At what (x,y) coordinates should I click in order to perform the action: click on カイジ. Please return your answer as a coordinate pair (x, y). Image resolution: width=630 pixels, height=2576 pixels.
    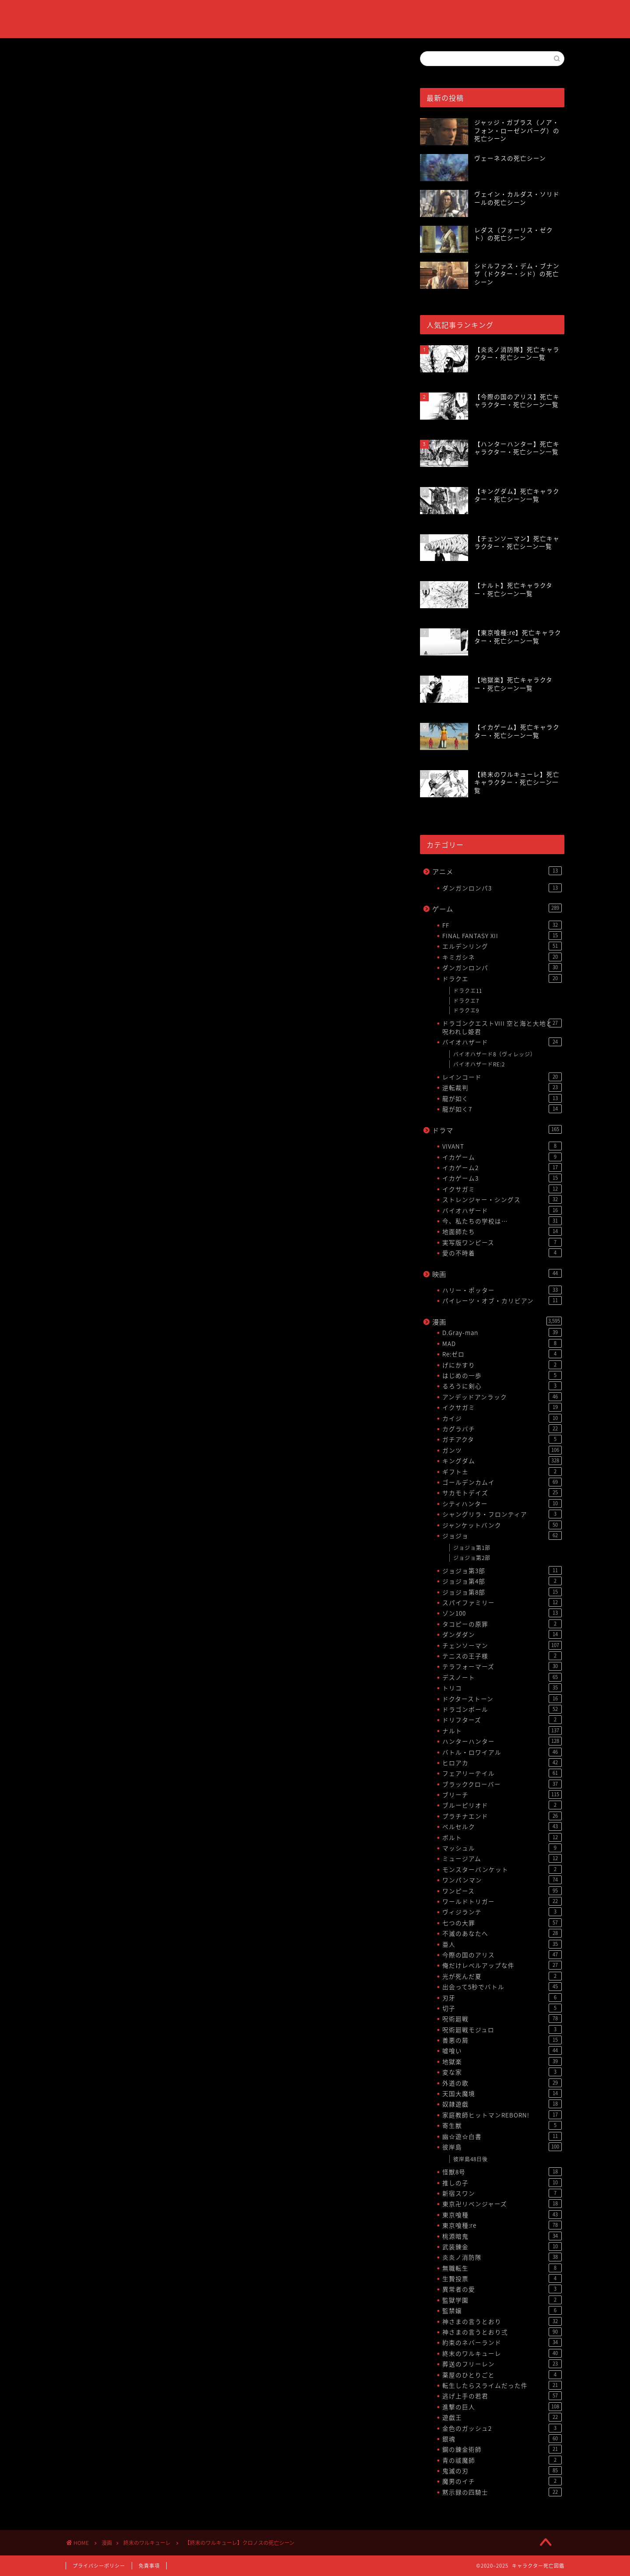
    Looking at the image, I should click on (502, 1418).